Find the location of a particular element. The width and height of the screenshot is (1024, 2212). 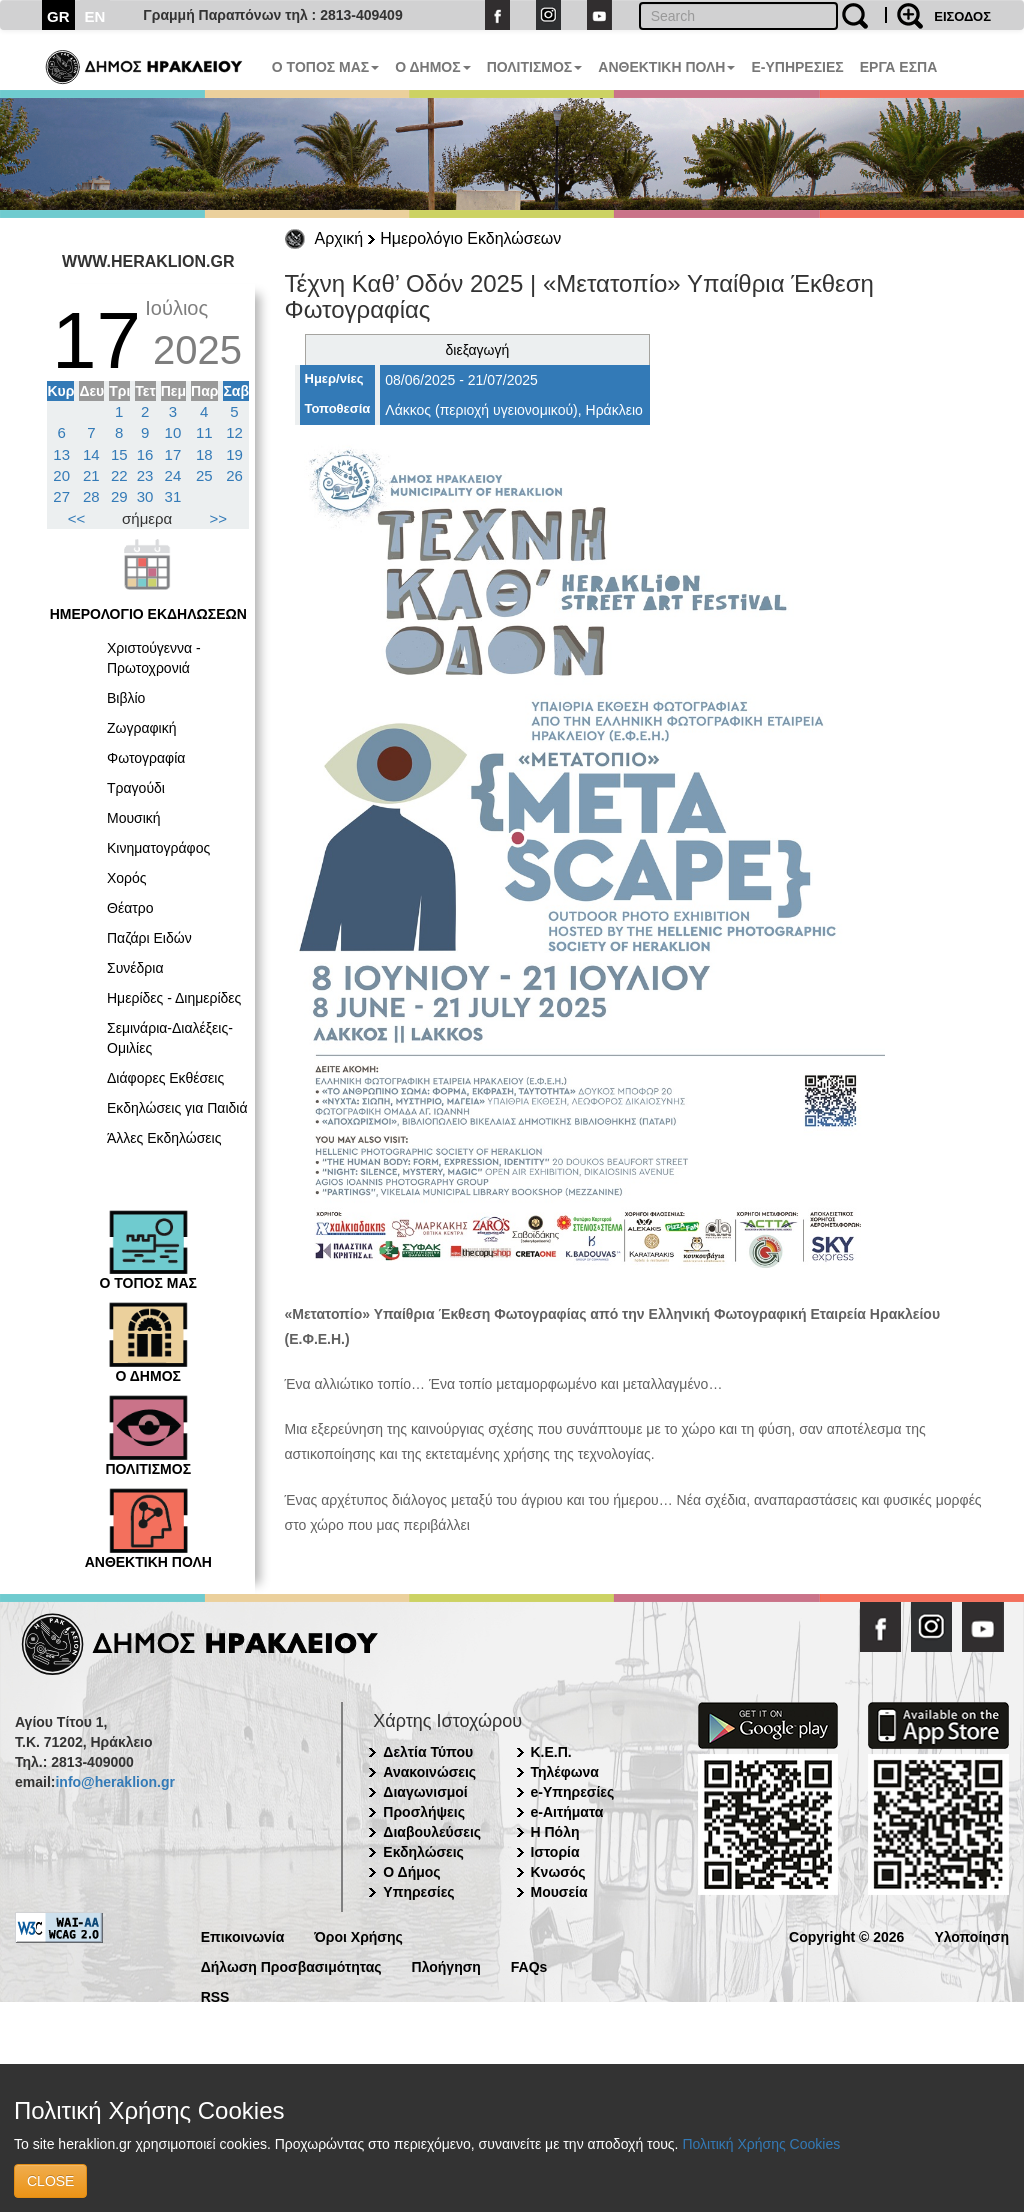

Η Πόλη is located at coordinates (555, 1832).